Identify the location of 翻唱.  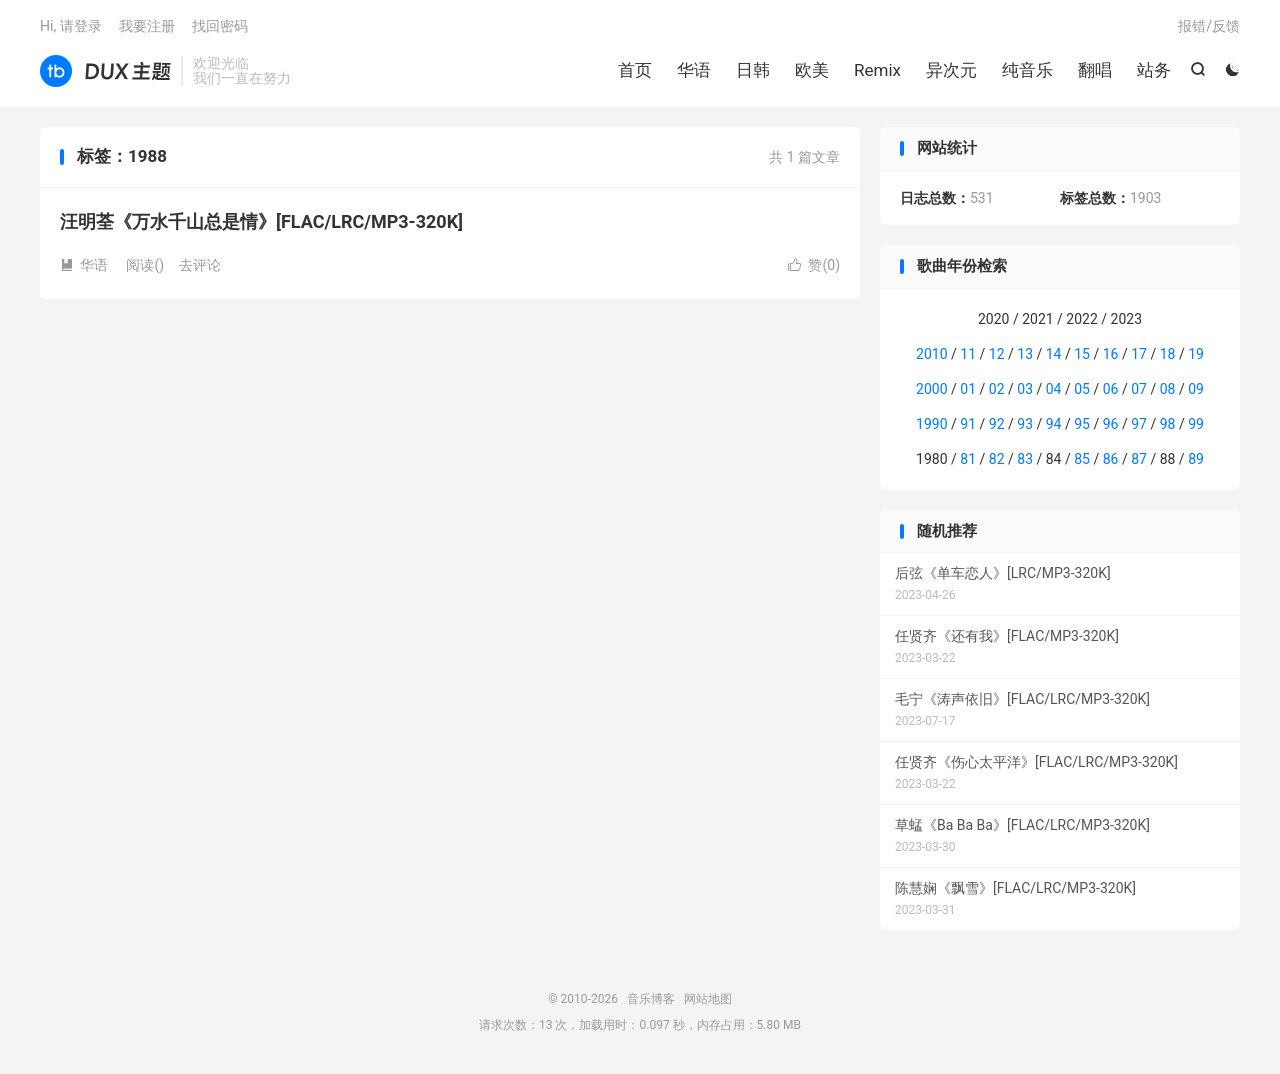
(1095, 70).